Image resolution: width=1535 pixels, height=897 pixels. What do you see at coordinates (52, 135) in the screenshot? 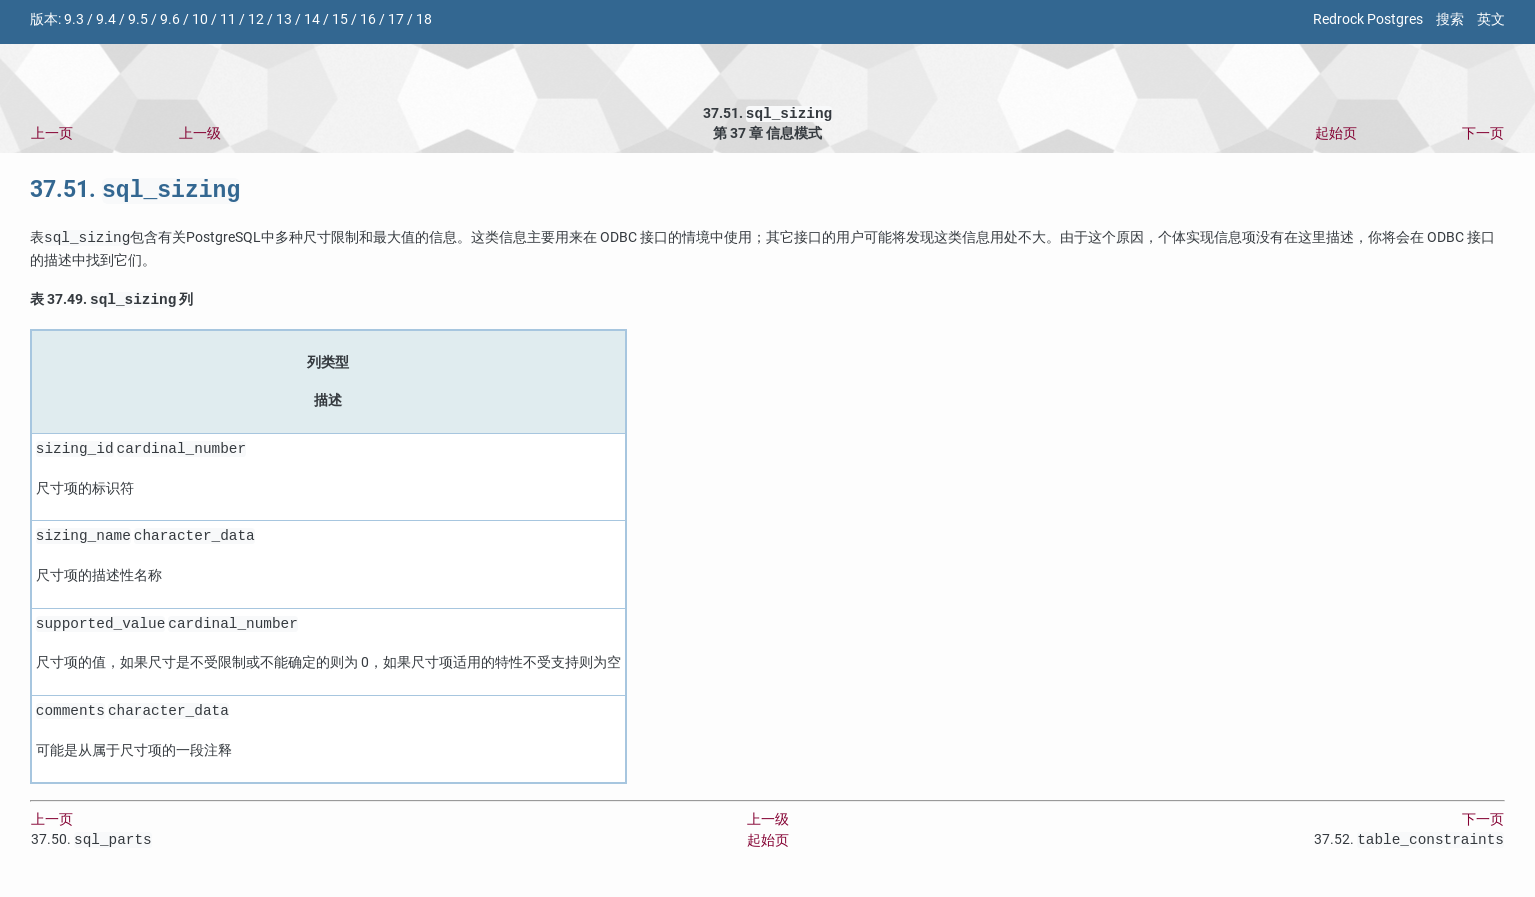
I see `上一页` at bounding box center [52, 135].